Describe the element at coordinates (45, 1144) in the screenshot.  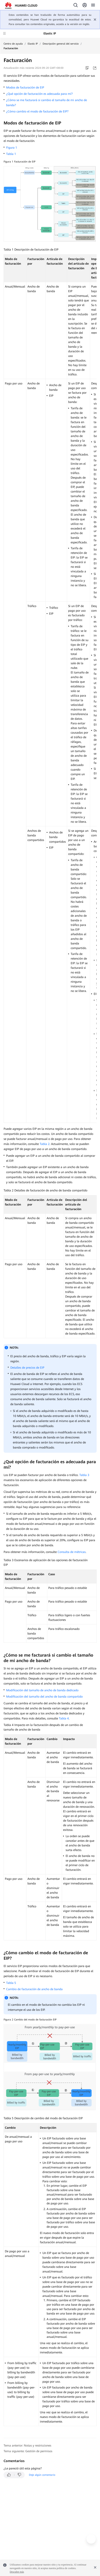
I see `Tabla 2` at that location.